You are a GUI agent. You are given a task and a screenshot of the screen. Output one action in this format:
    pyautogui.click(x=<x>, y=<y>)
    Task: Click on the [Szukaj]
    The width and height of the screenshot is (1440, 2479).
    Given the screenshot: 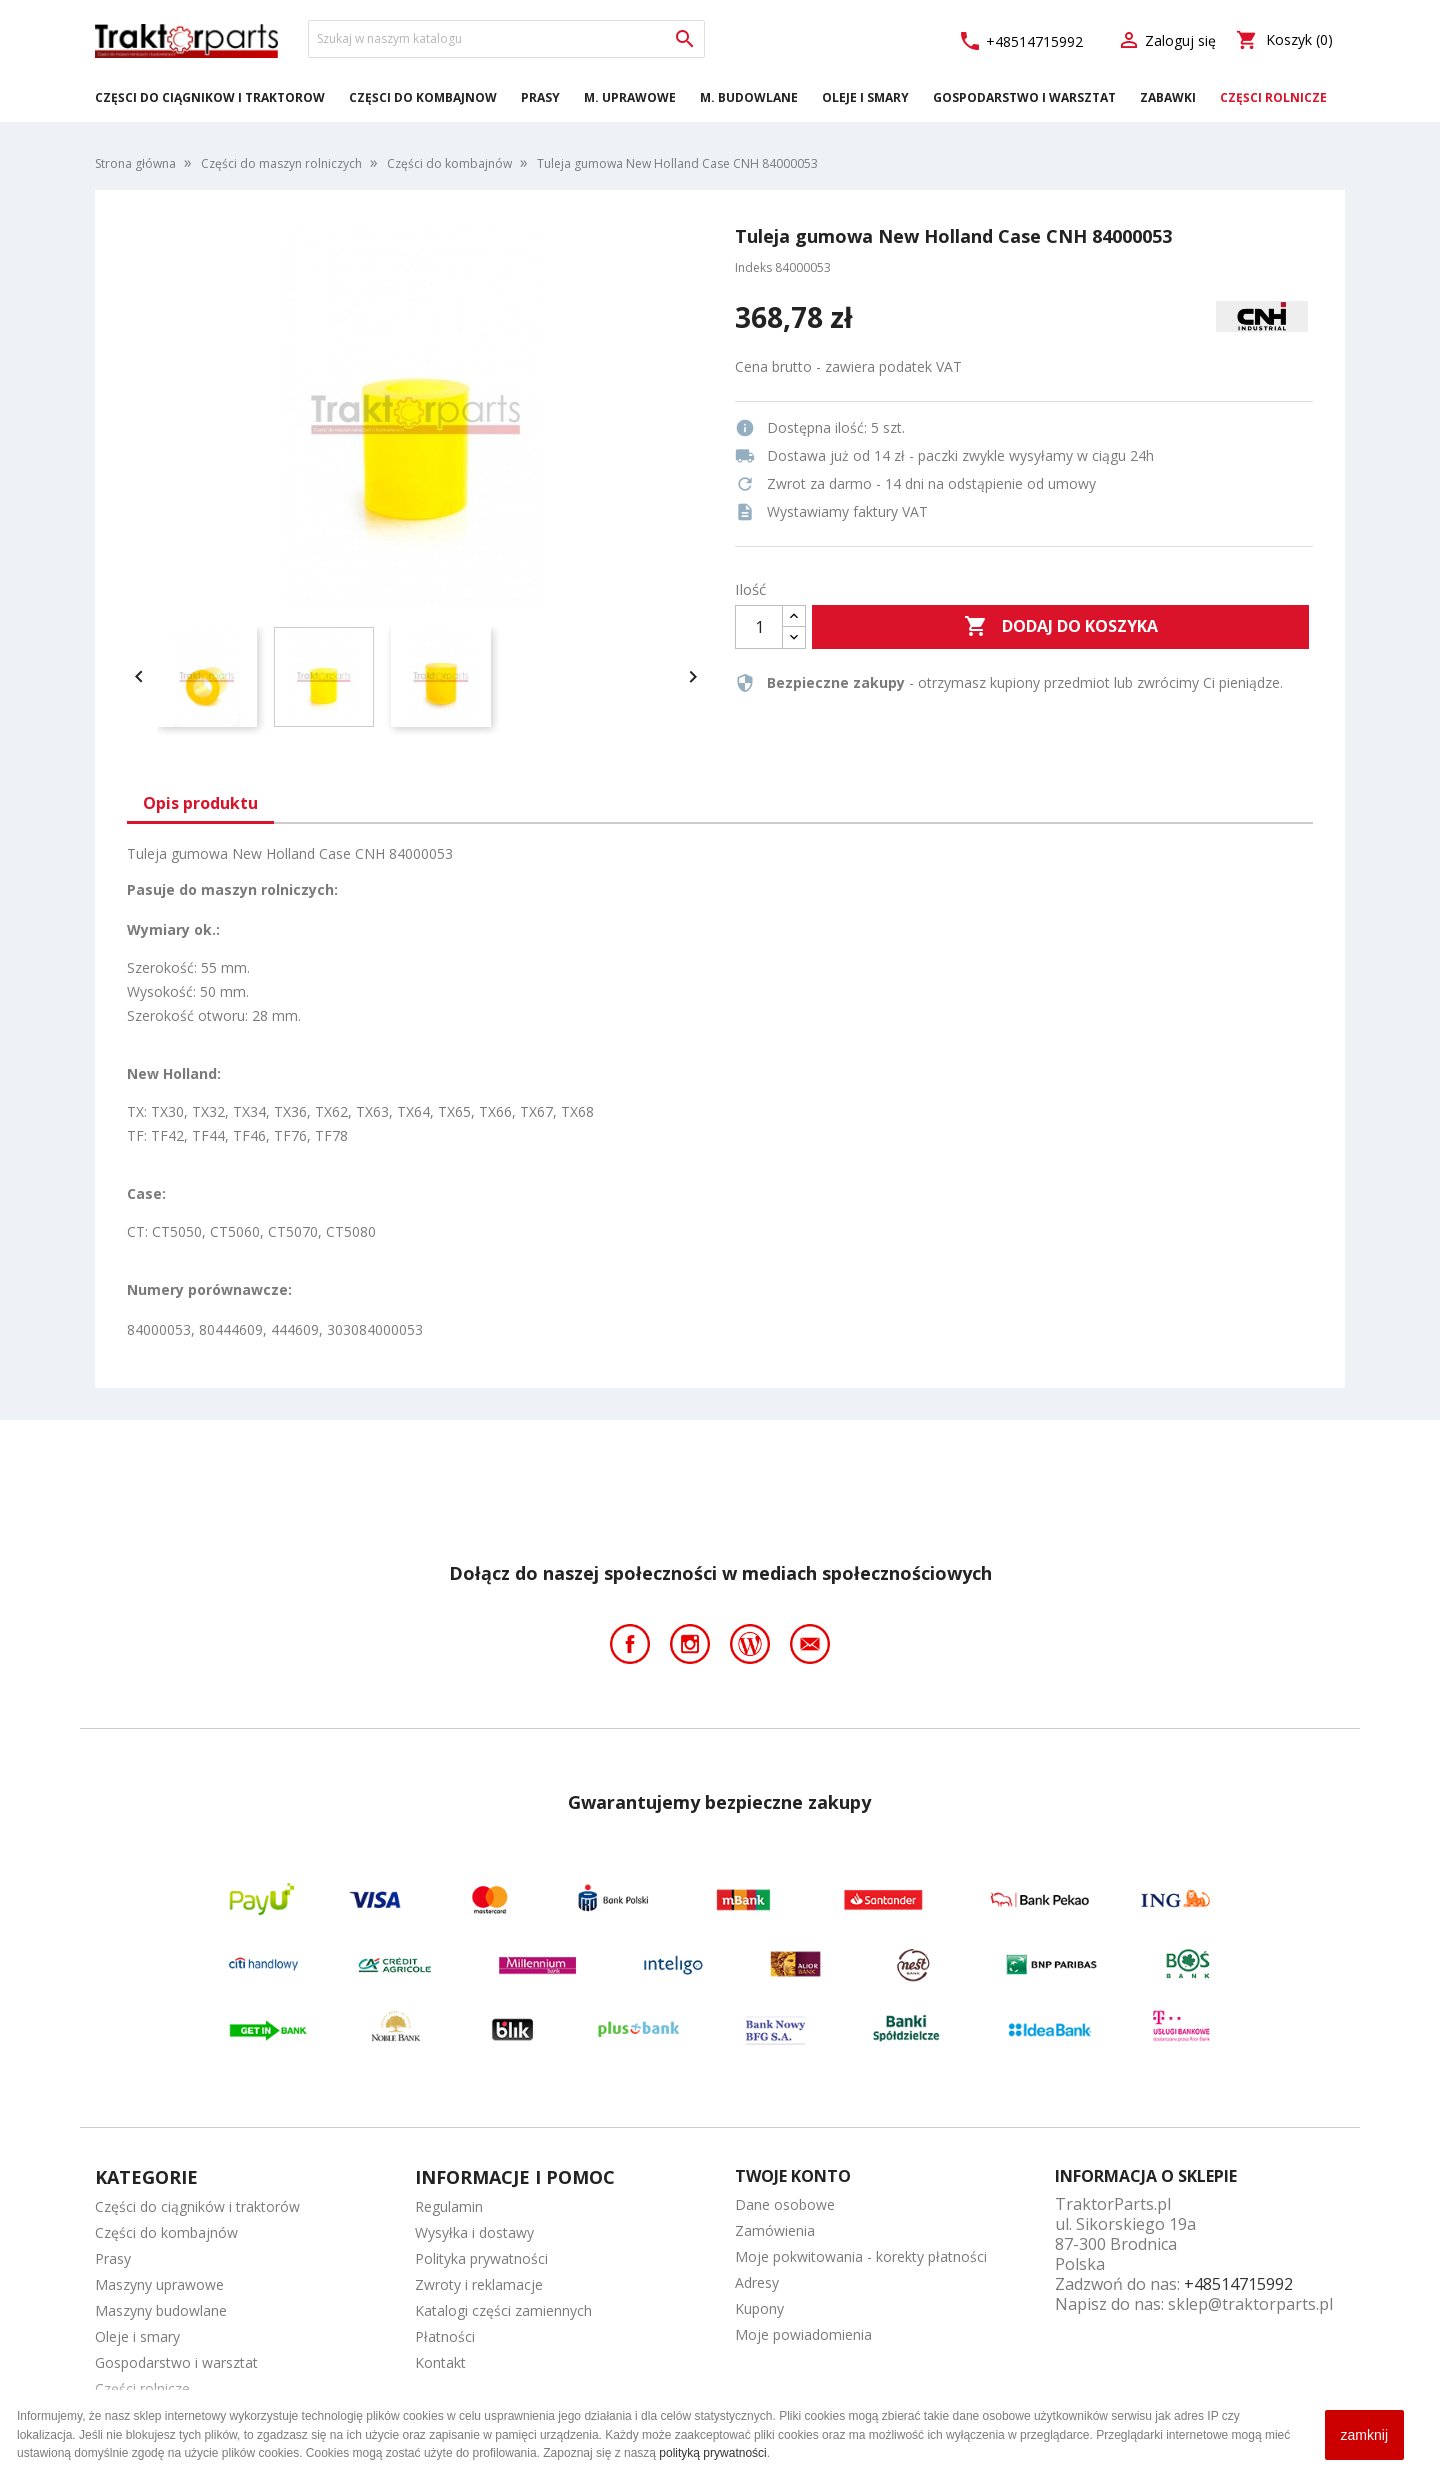 What is the action you would take?
    pyautogui.click(x=506, y=39)
    